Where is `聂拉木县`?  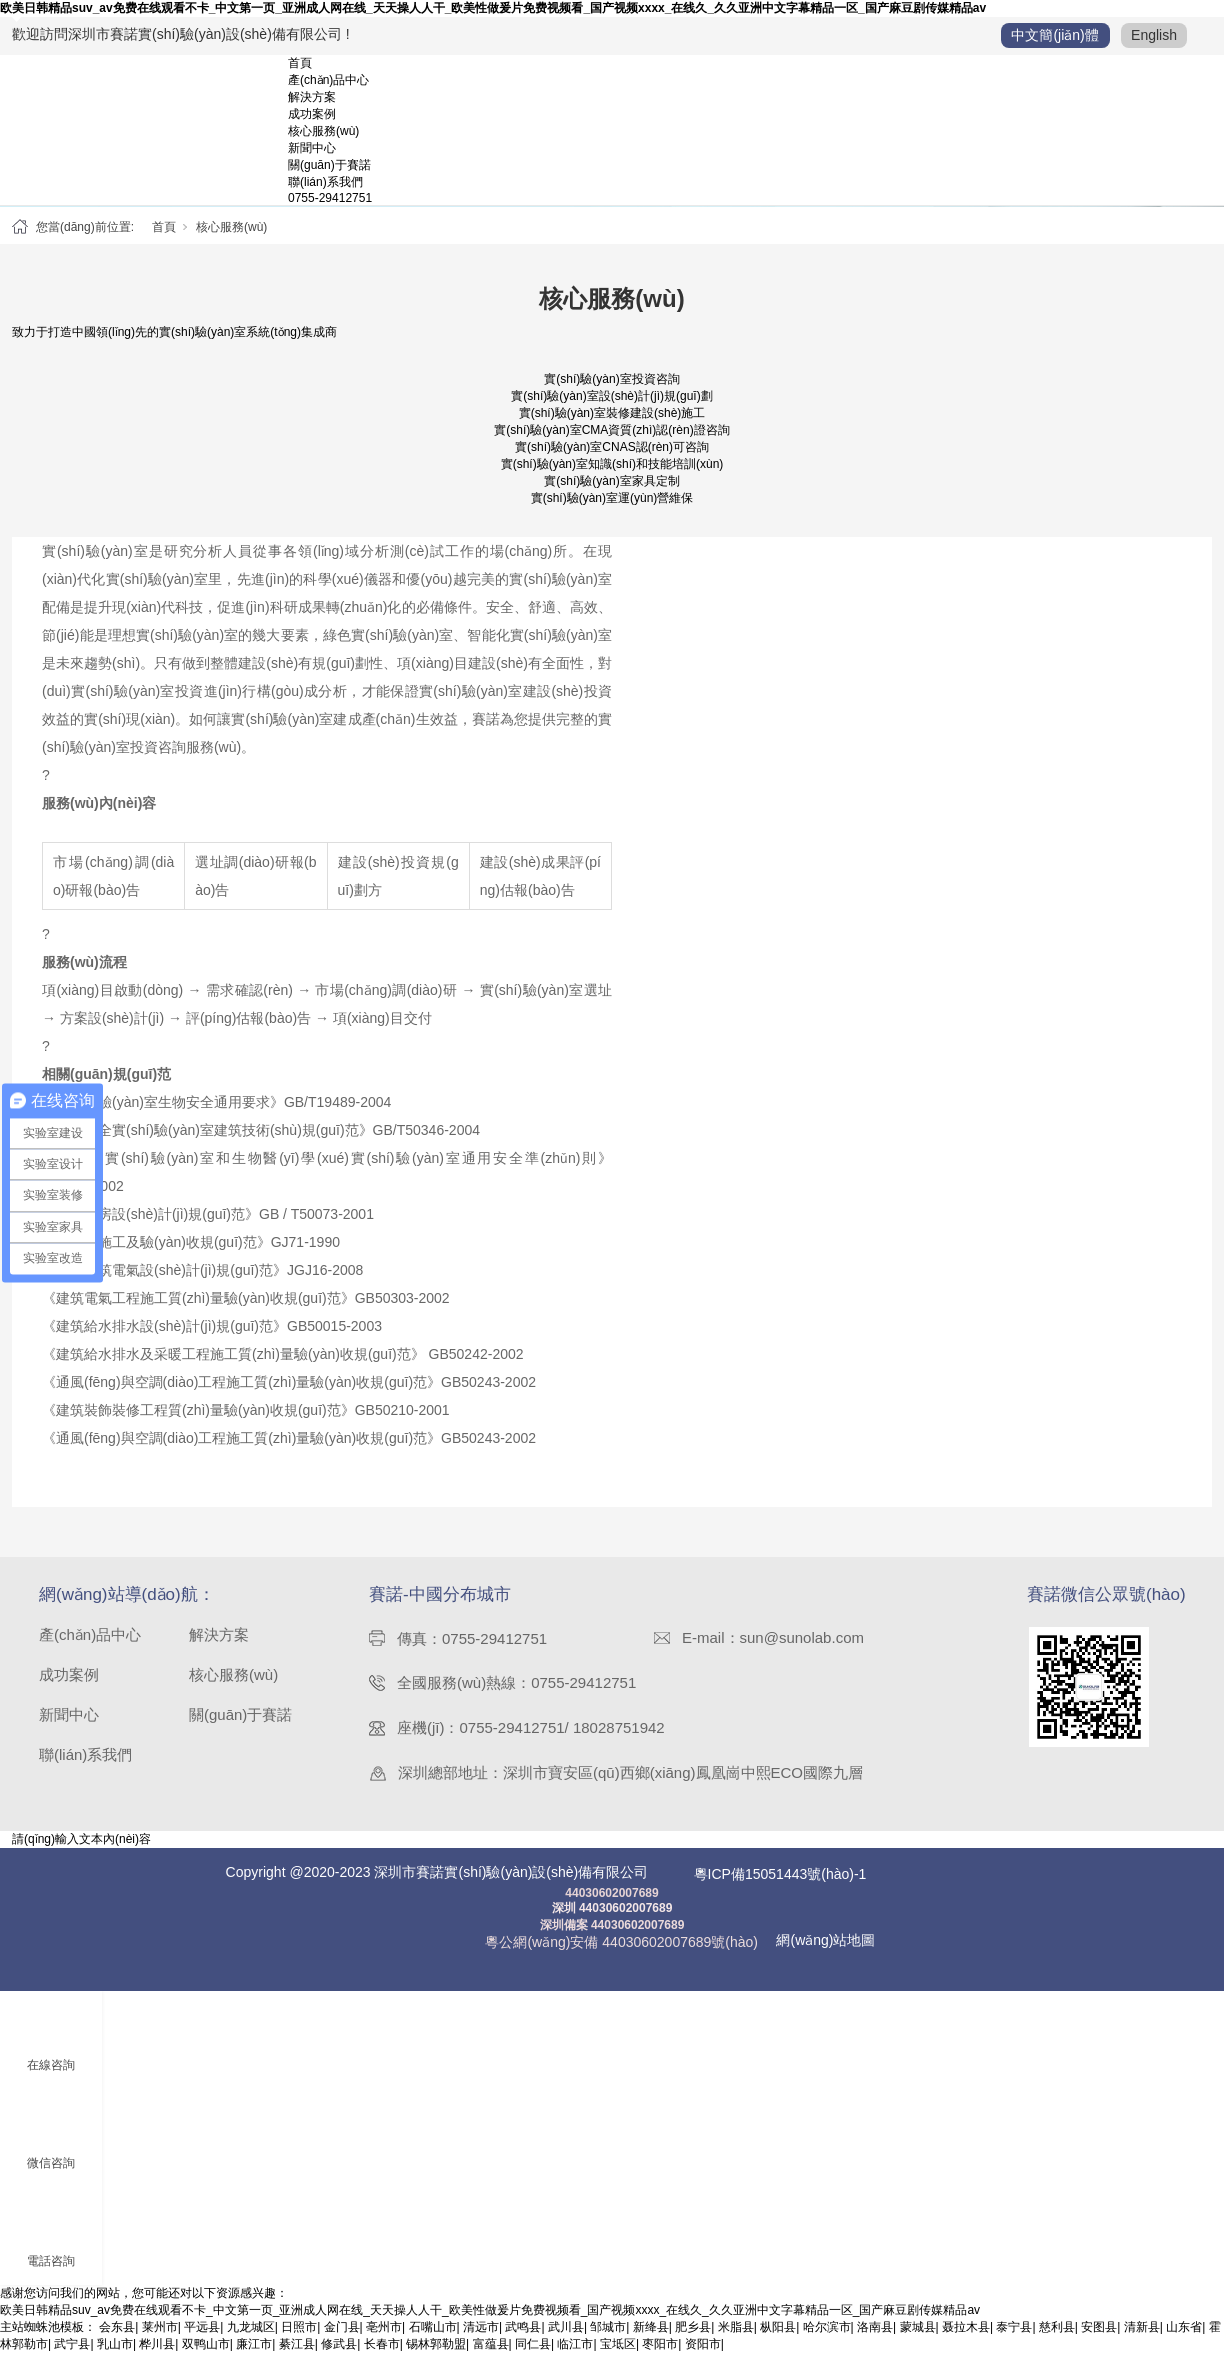
聂拉木县 is located at coordinates (966, 2340).